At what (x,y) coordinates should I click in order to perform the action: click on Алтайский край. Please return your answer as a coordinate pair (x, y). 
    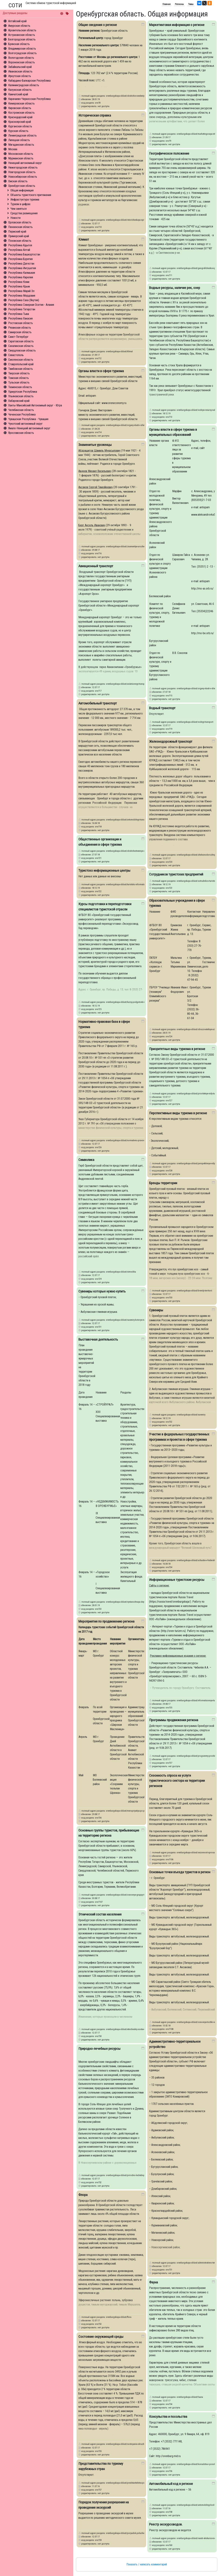
    Looking at the image, I should click on (17, 21).